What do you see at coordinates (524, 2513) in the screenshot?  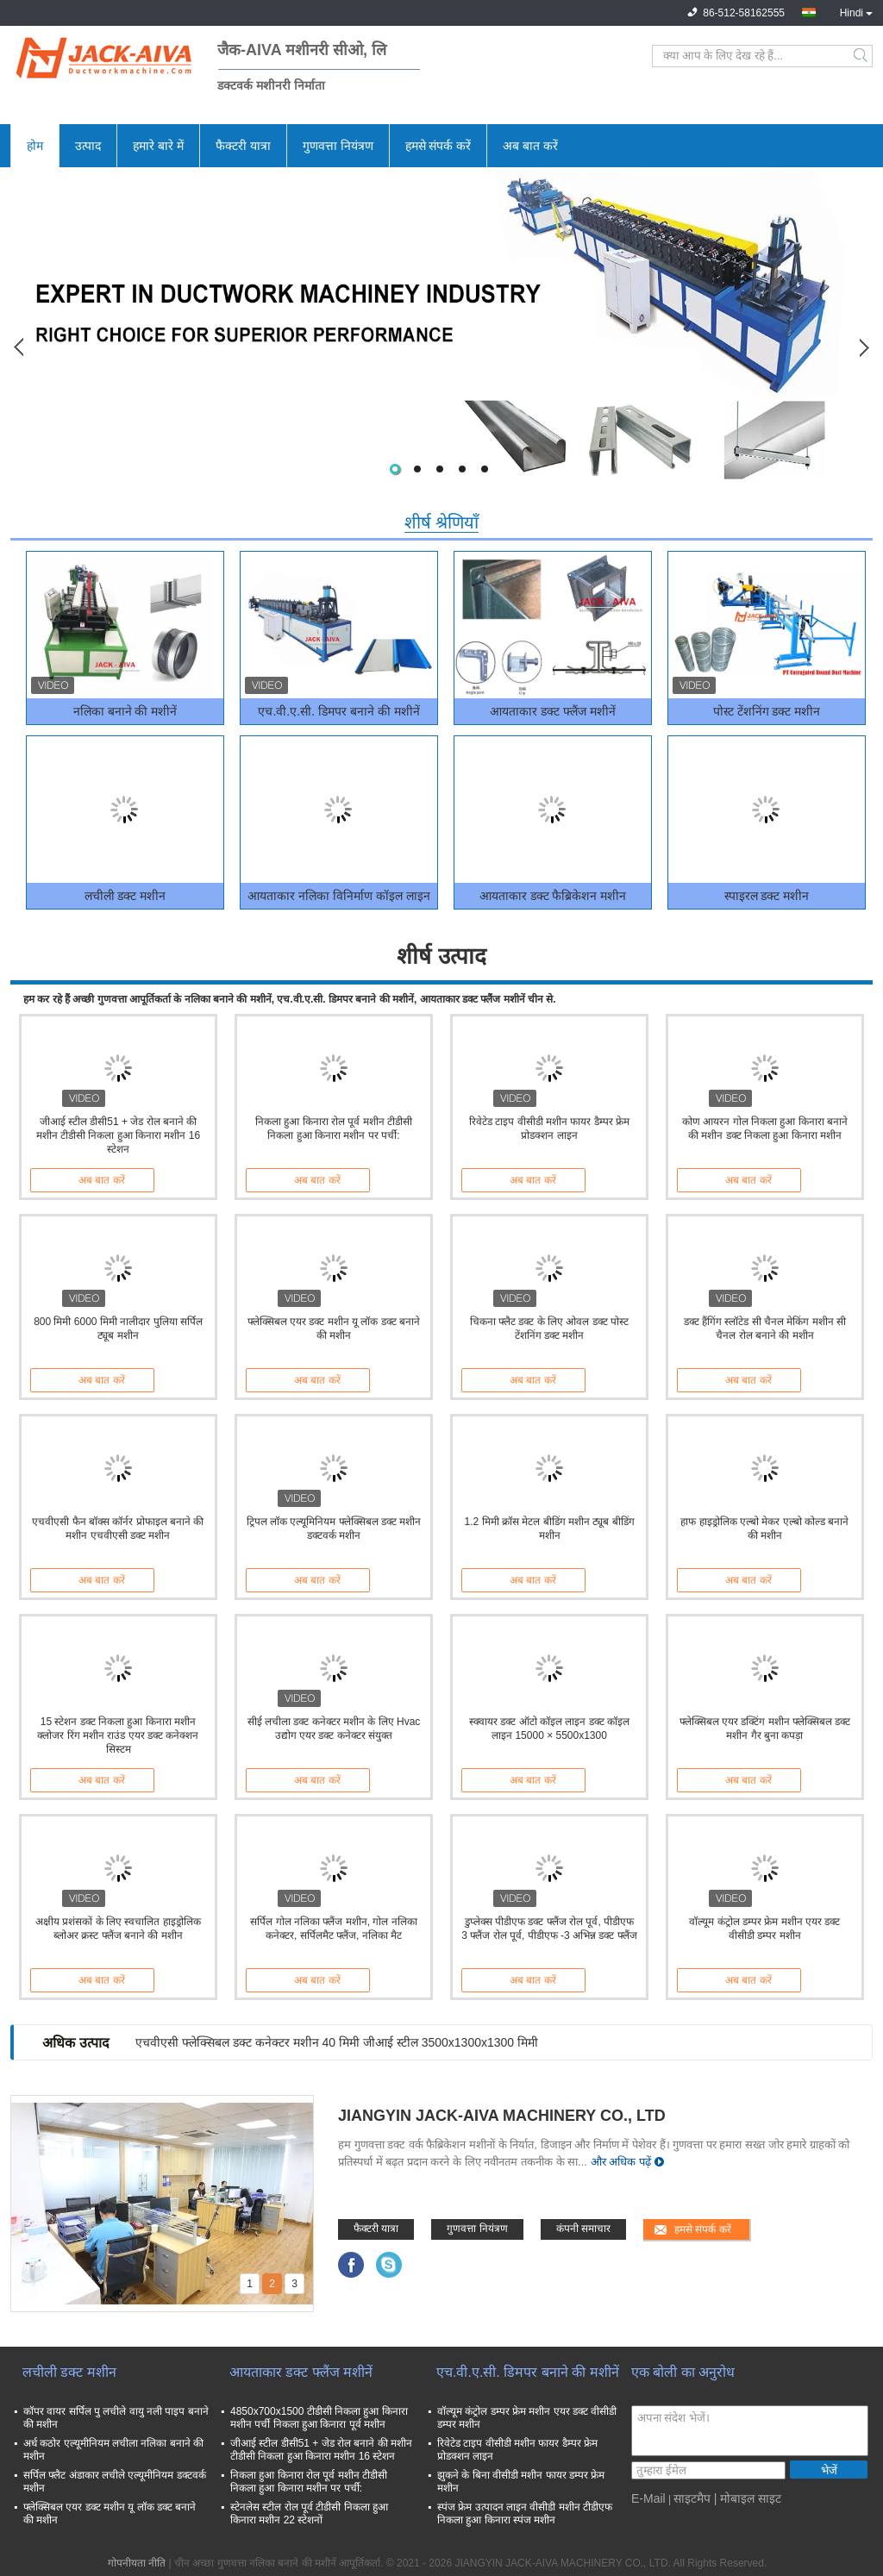 I see `स्पंज फ्रेम उत्पादन लाइन वीसीडी मशीन टीडीएफ निकला हुआ किनारा स्पंज मशीन` at bounding box center [524, 2513].